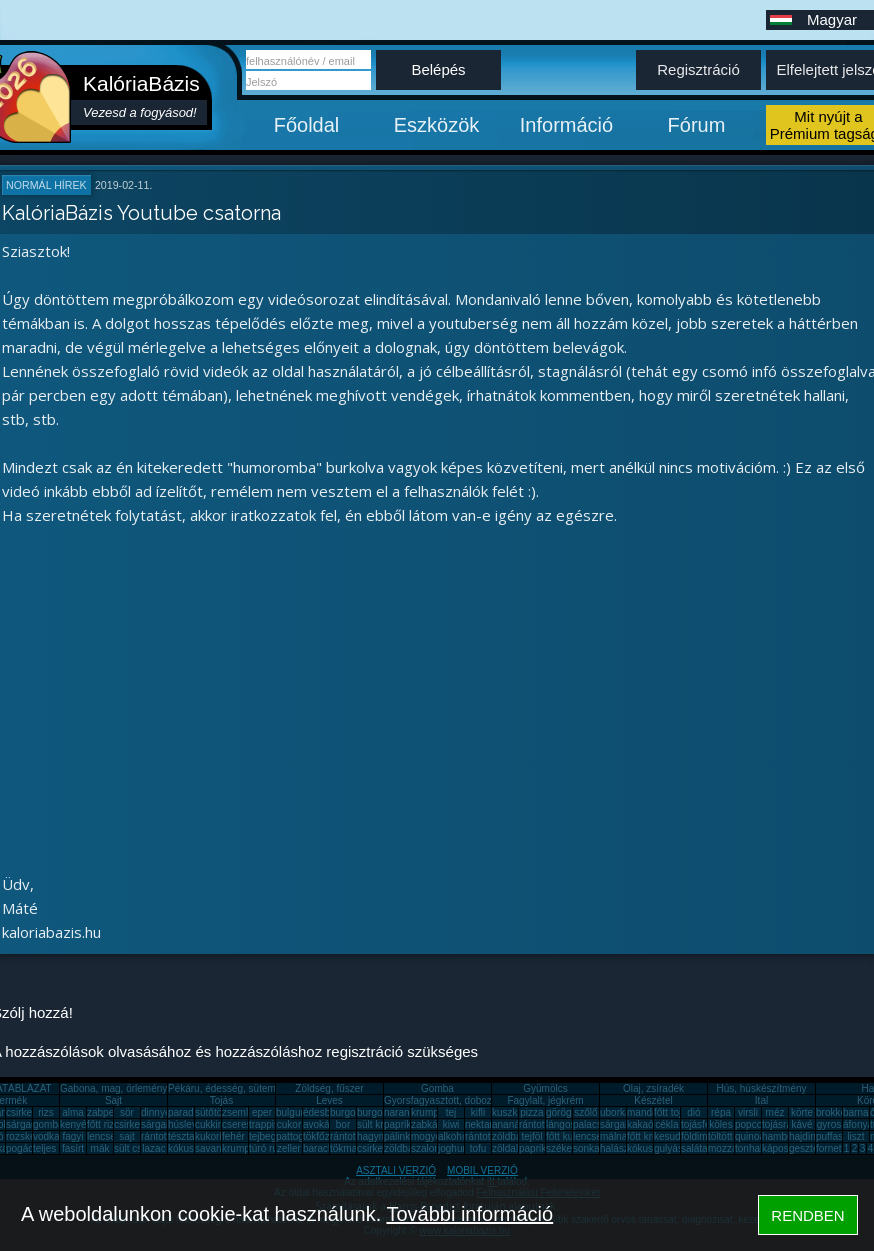 The height and width of the screenshot is (1251, 874). Describe the element at coordinates (191, 1148) in the screenshot. I see `kókuszzsír` at that location.